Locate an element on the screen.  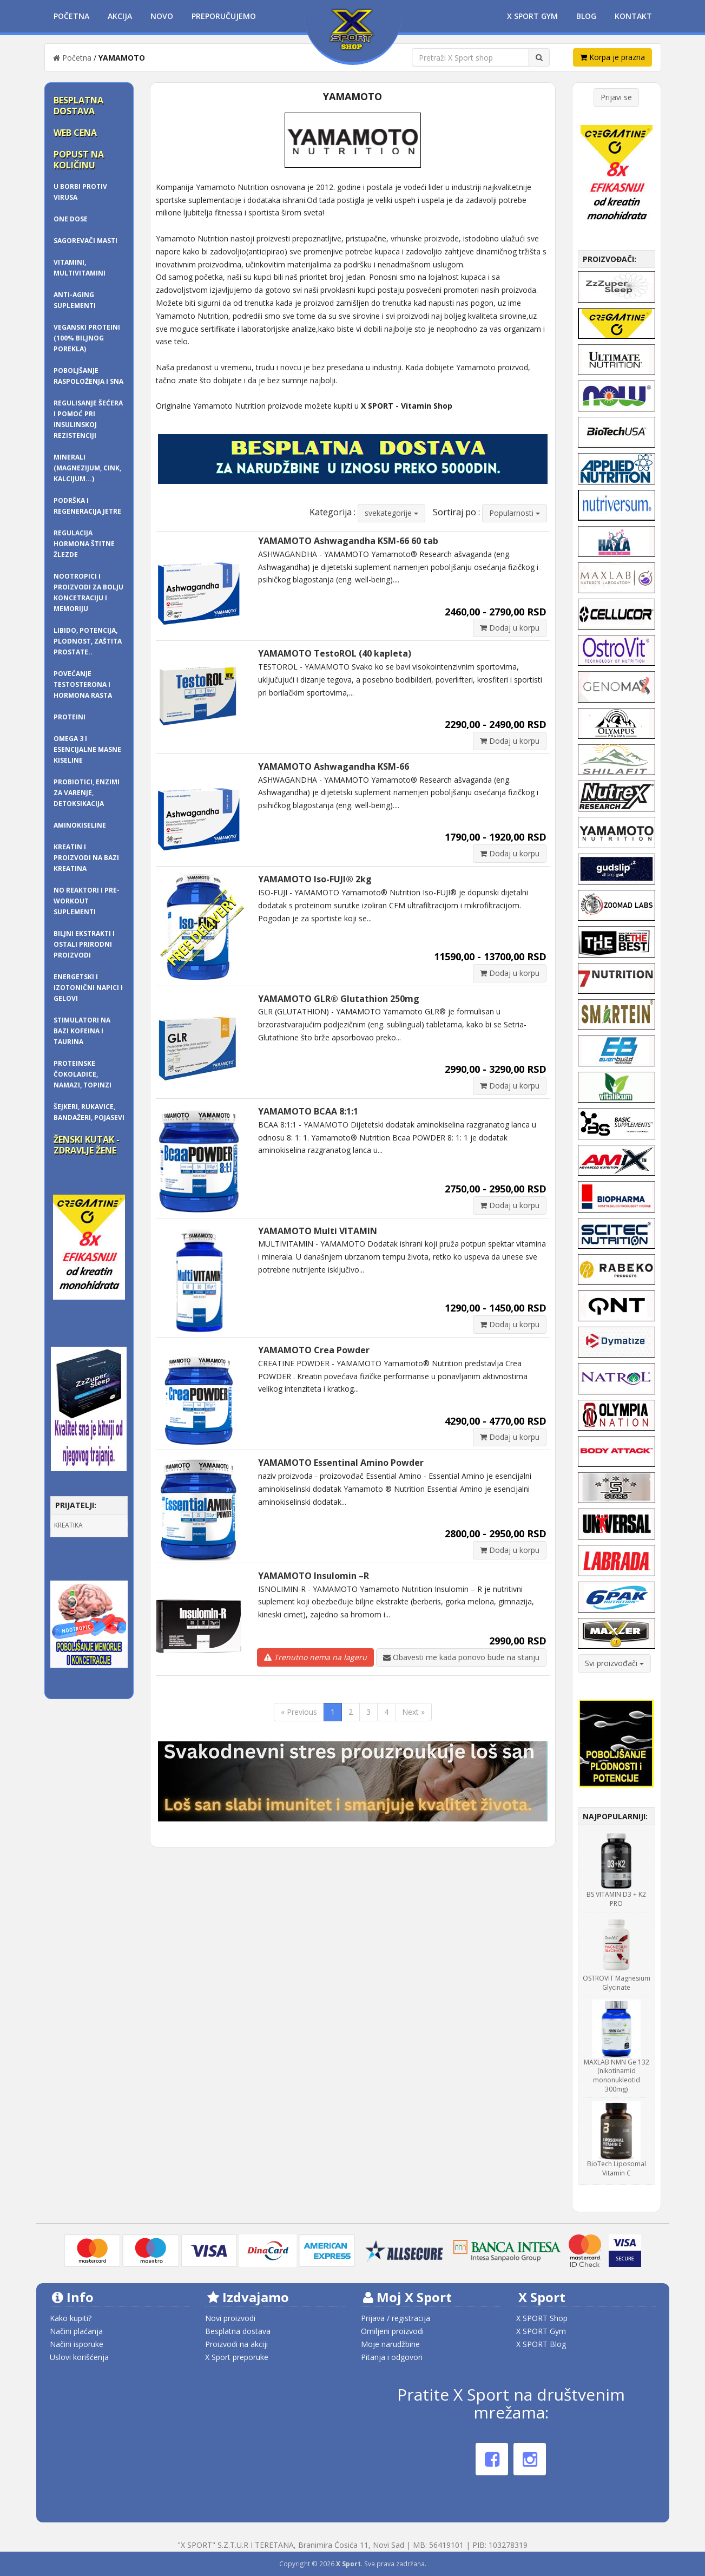
Next » is located at coordinates (413, 1712).